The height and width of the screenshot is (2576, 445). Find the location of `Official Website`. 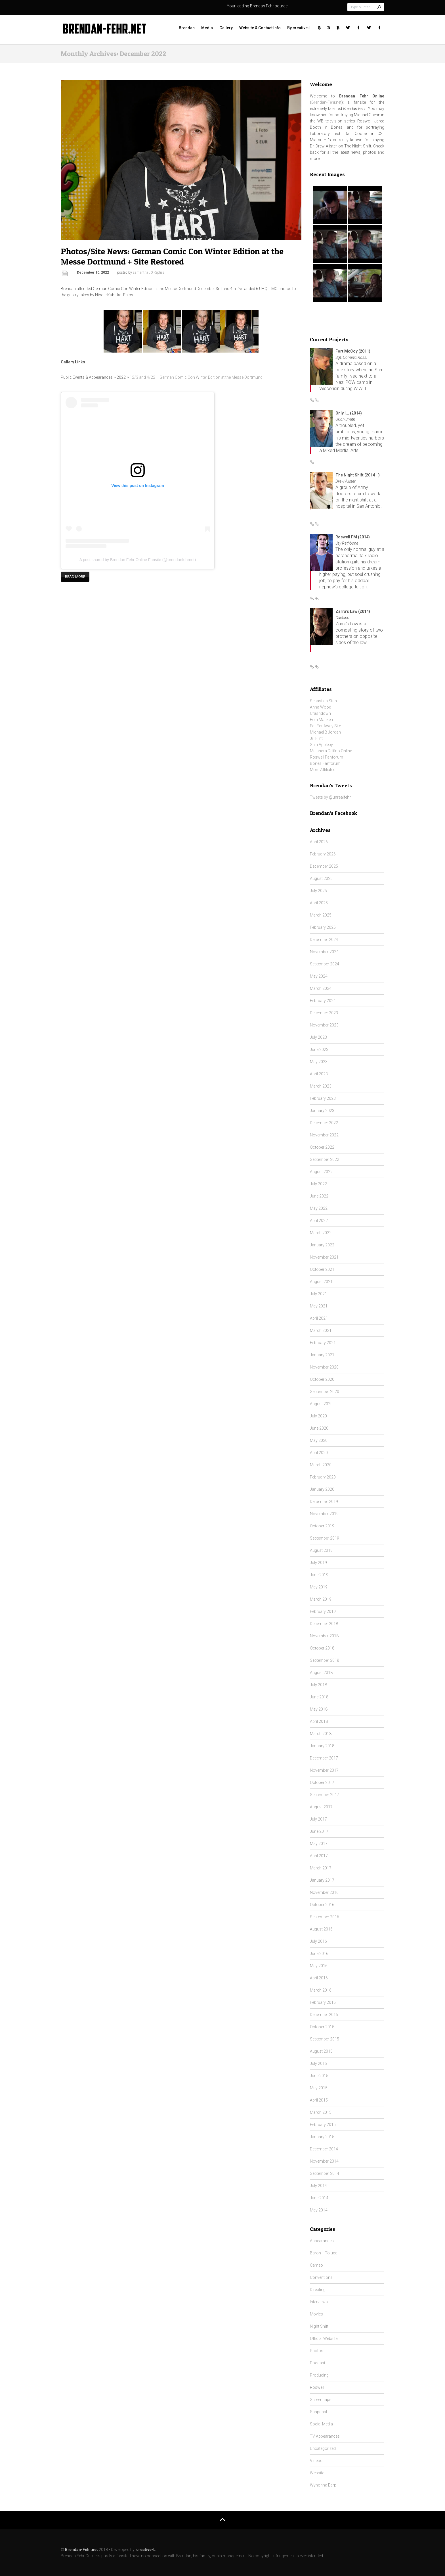

Official Website is located at coordinates (323, 2338).